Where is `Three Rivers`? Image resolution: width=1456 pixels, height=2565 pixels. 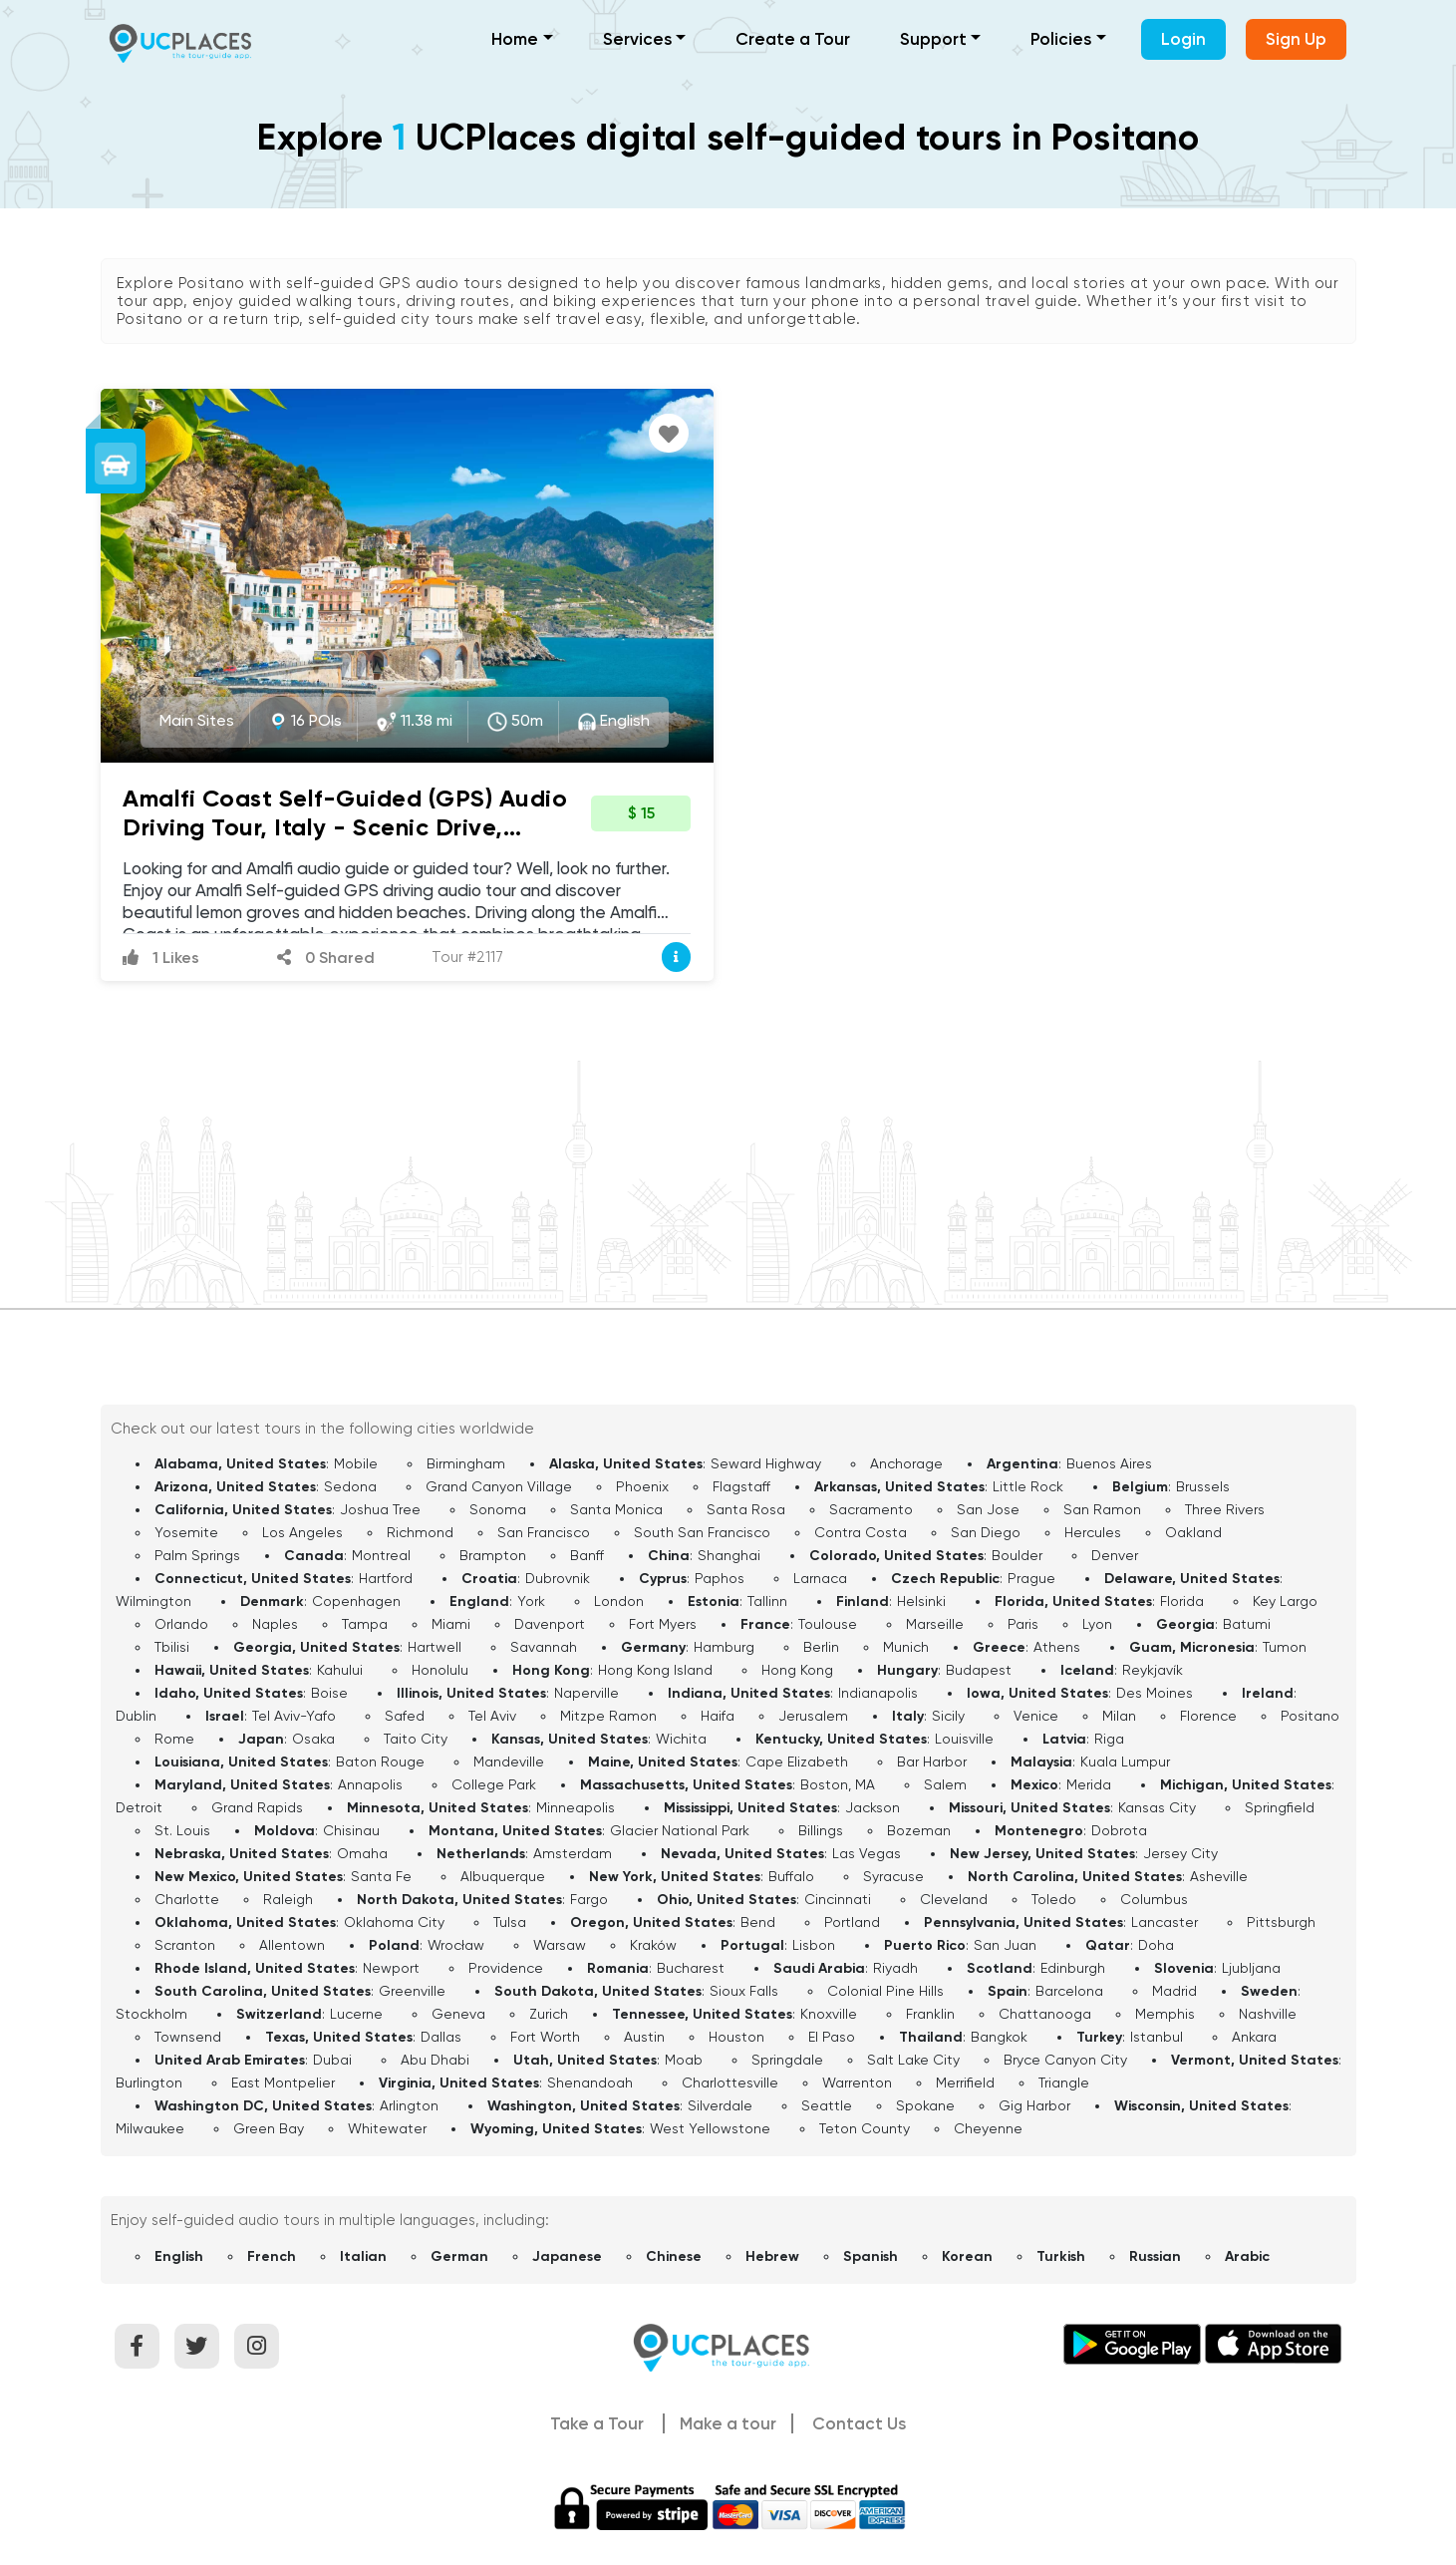 Three Rivers is located at coordinates (1225, 1509).